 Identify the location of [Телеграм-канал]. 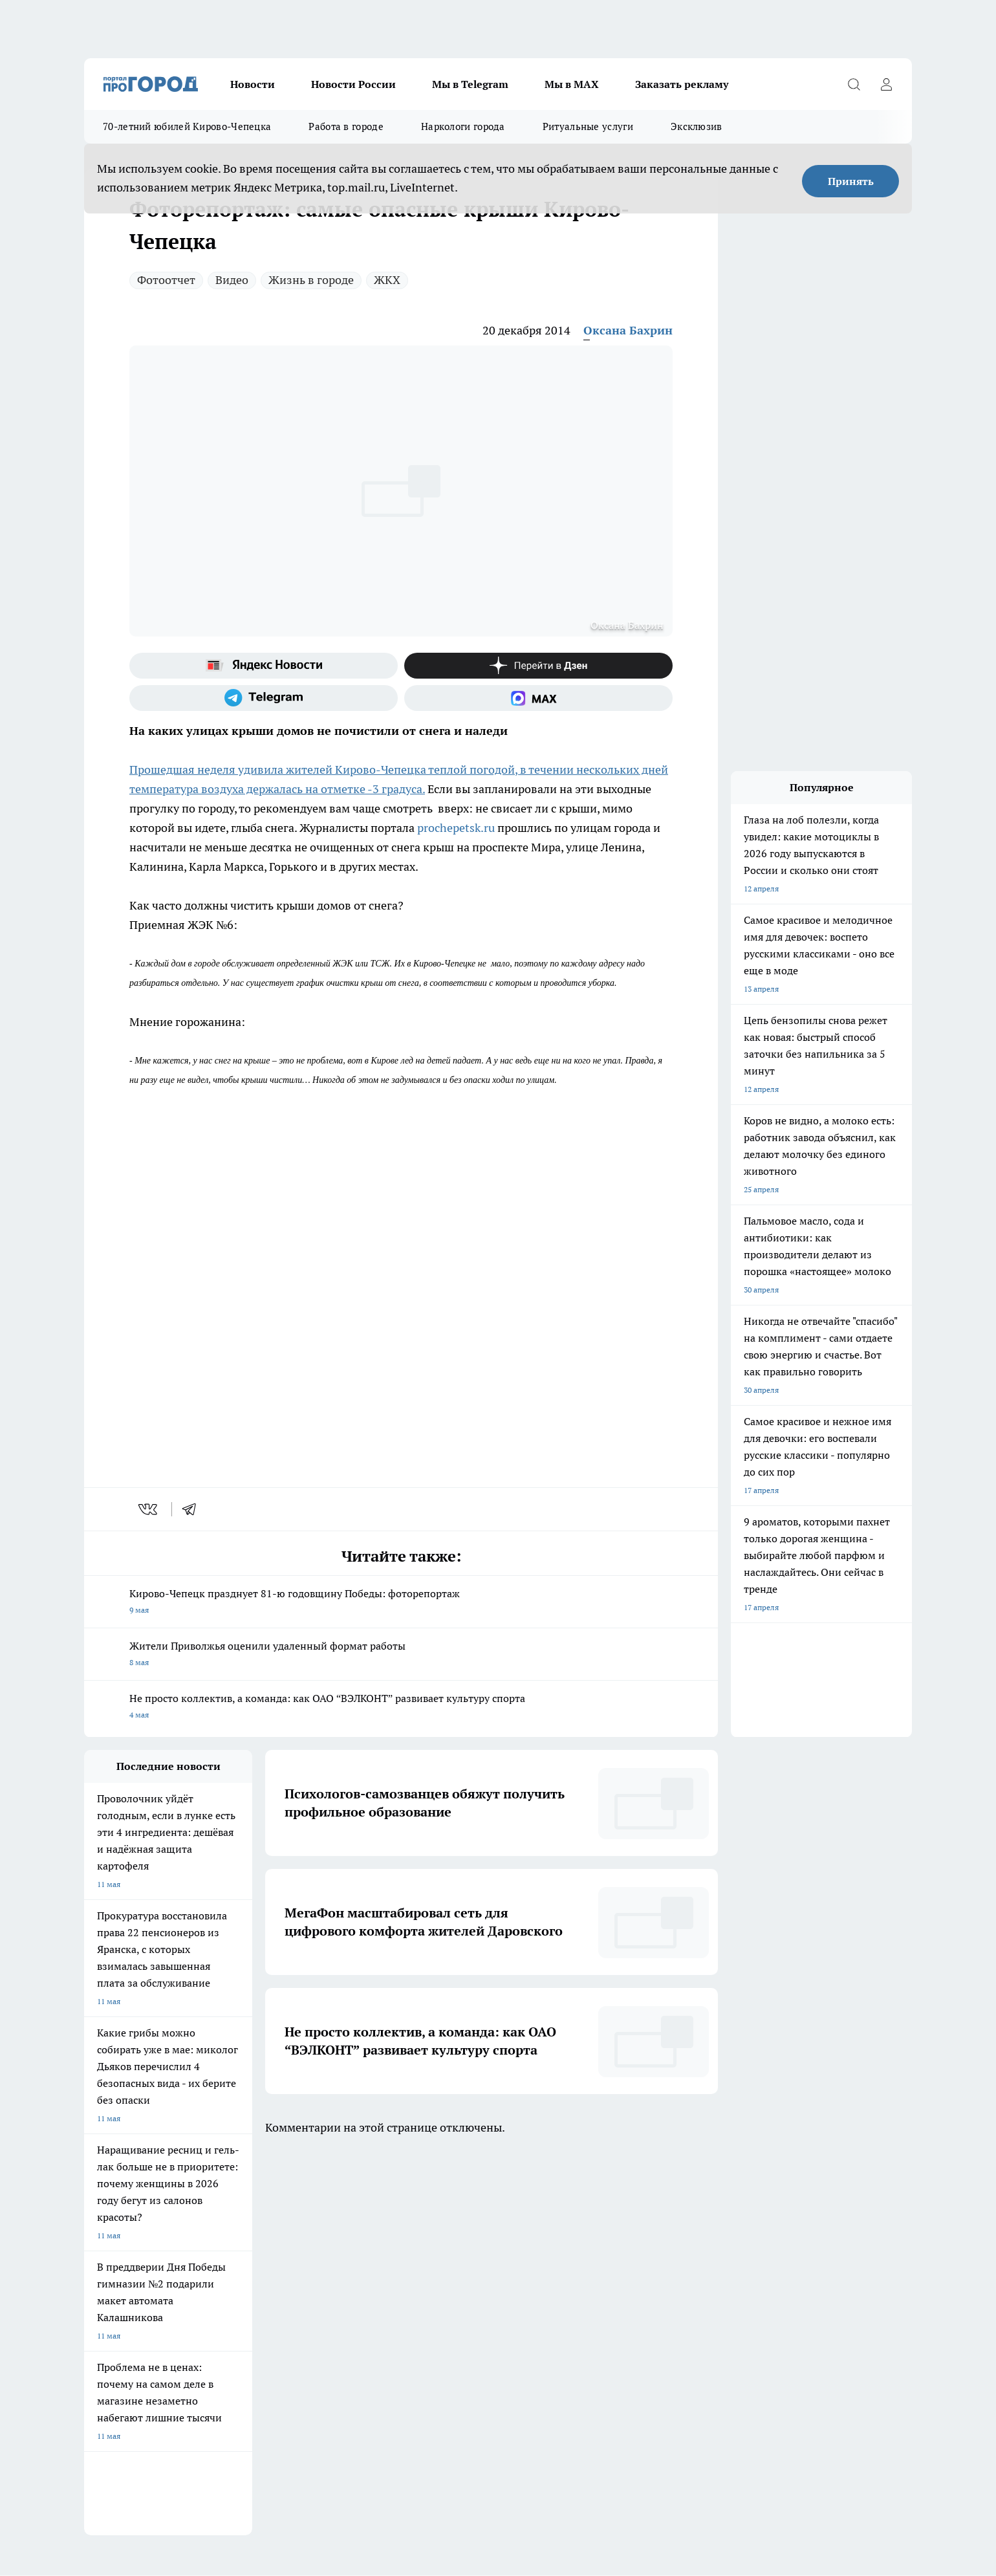
(263, 698).